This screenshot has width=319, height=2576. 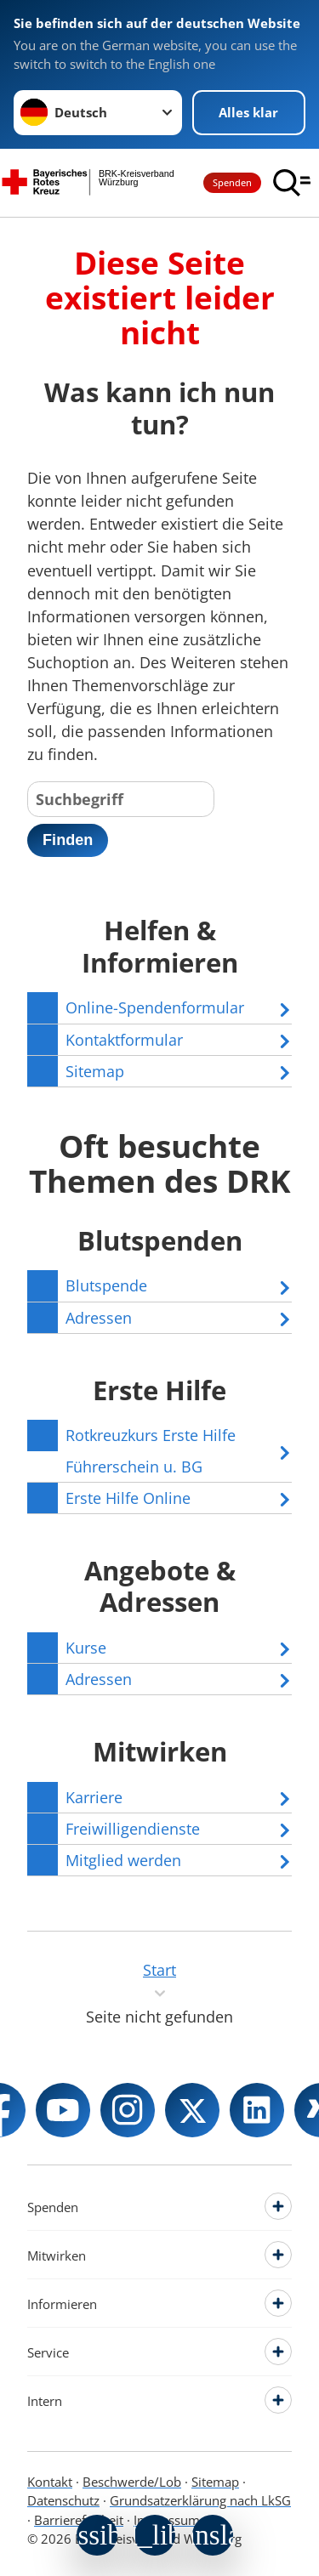 What do you see at coordinates (49, 2481) in the screenshot?
I see `Kontakt` at bounding box center [49, 2481].